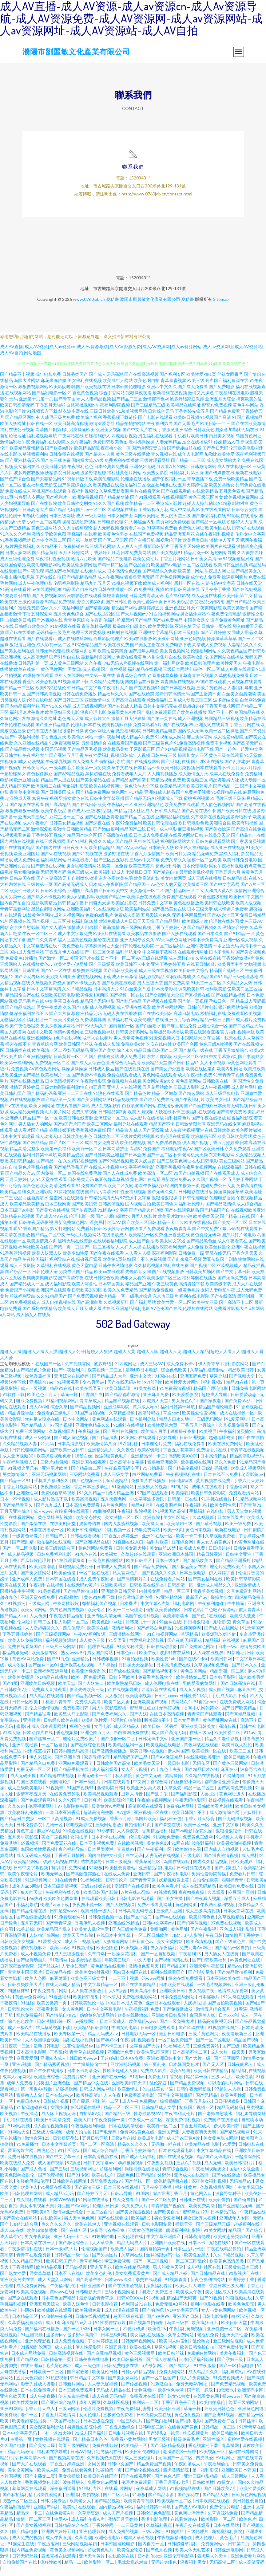  What do you see at coordinates (58, 1208) in the screenshot?
I see `日本三级网页` at bounding box center [58, 1208].